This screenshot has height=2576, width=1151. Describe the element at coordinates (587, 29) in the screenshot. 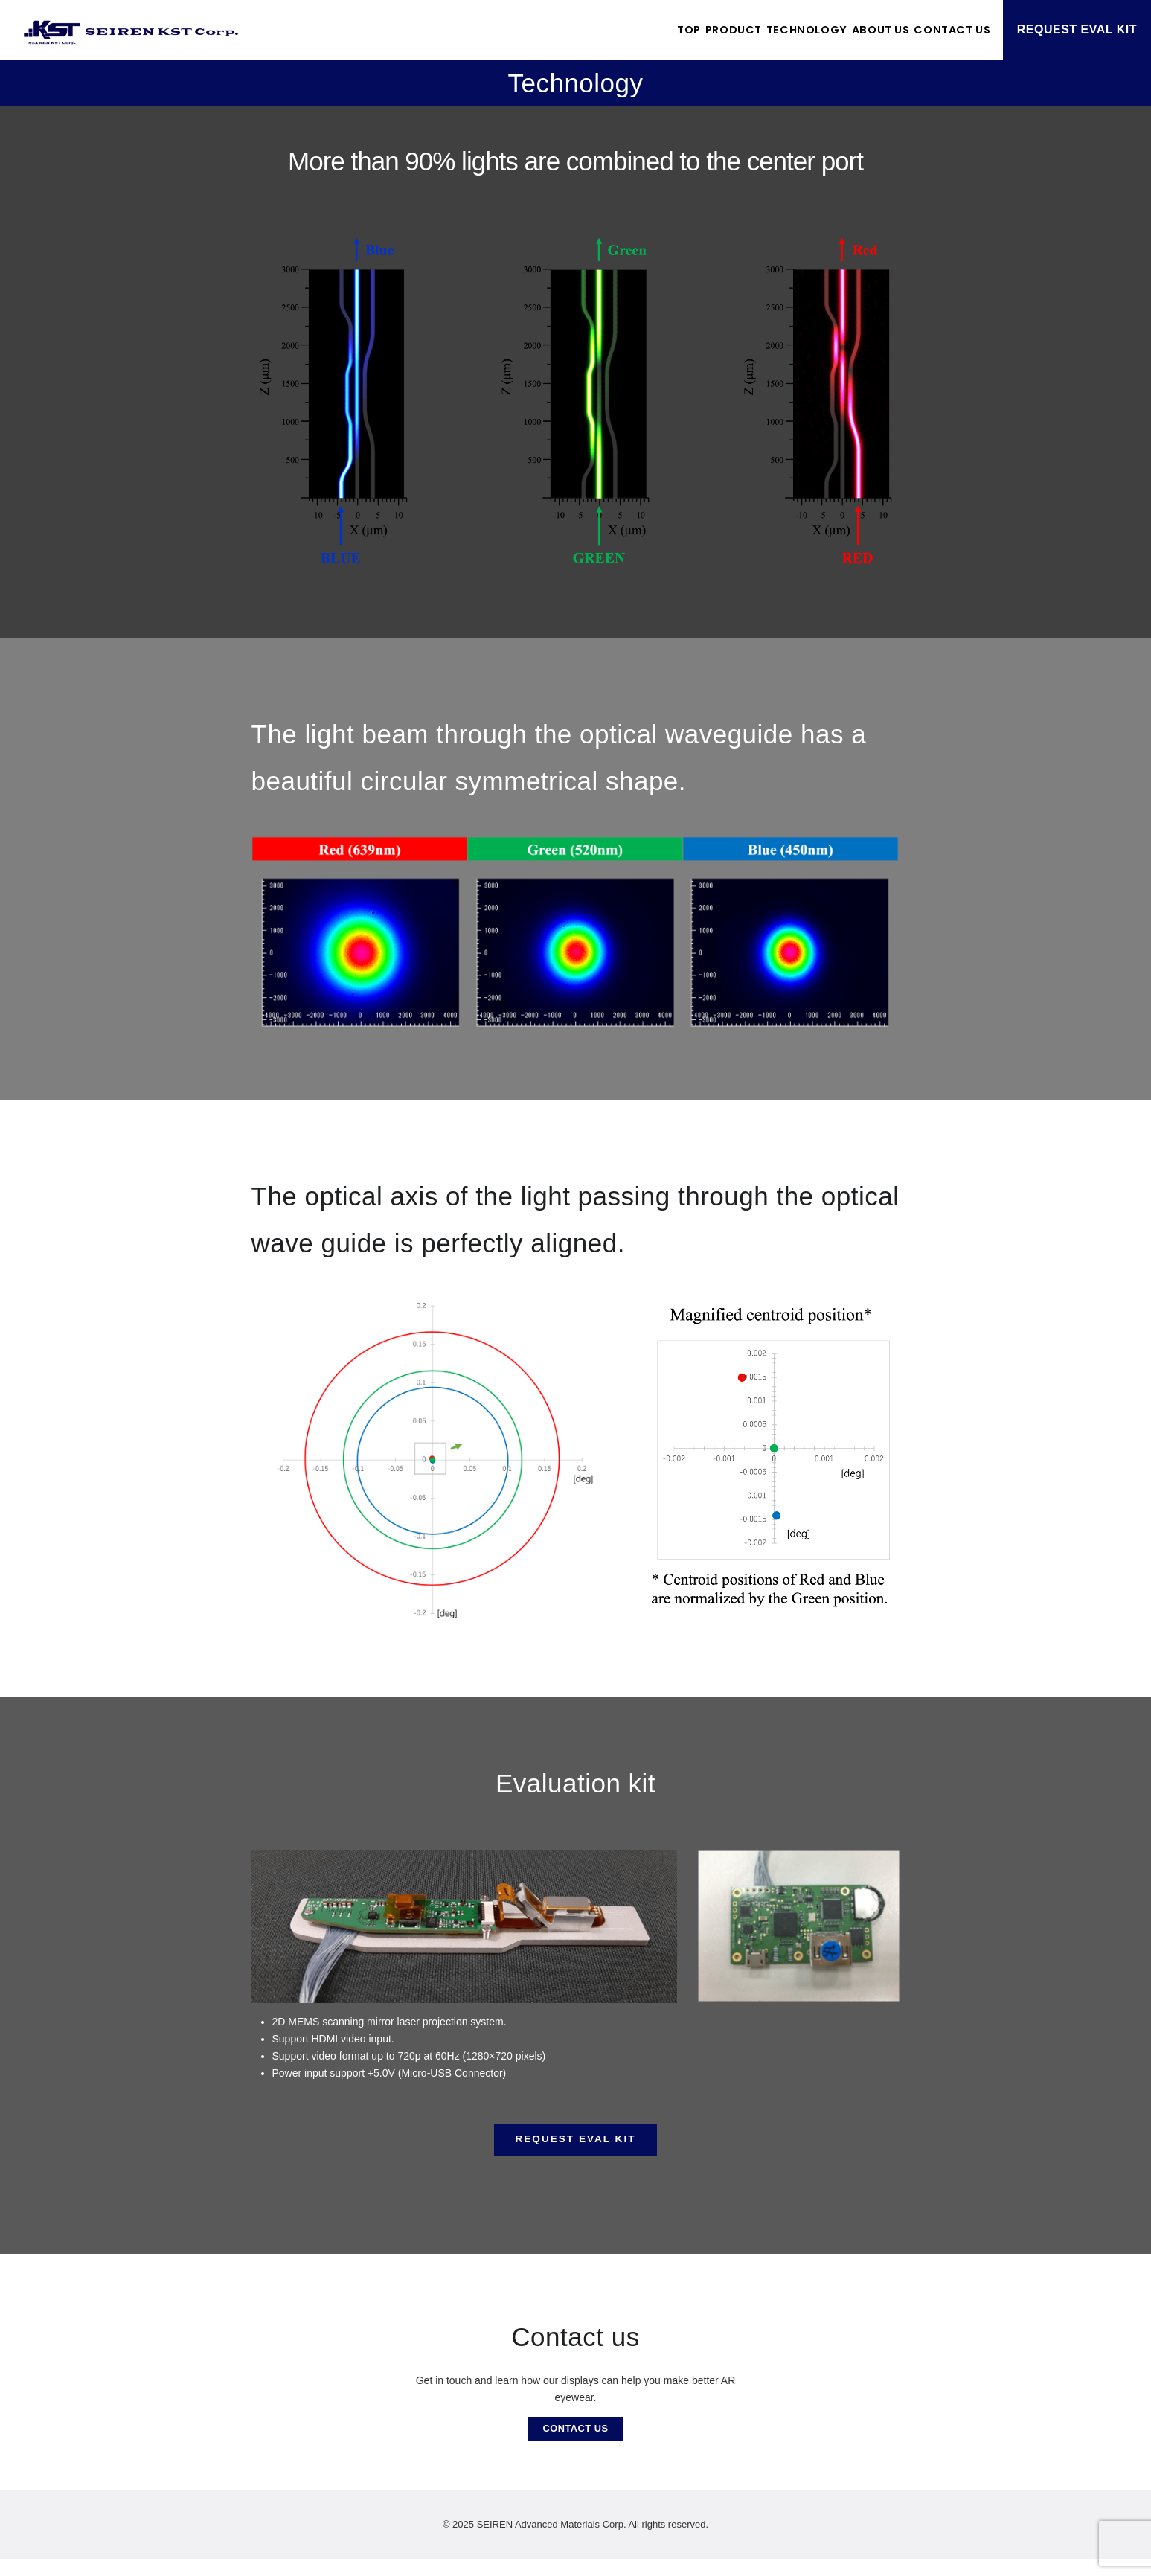

I see `TOP` at that location.